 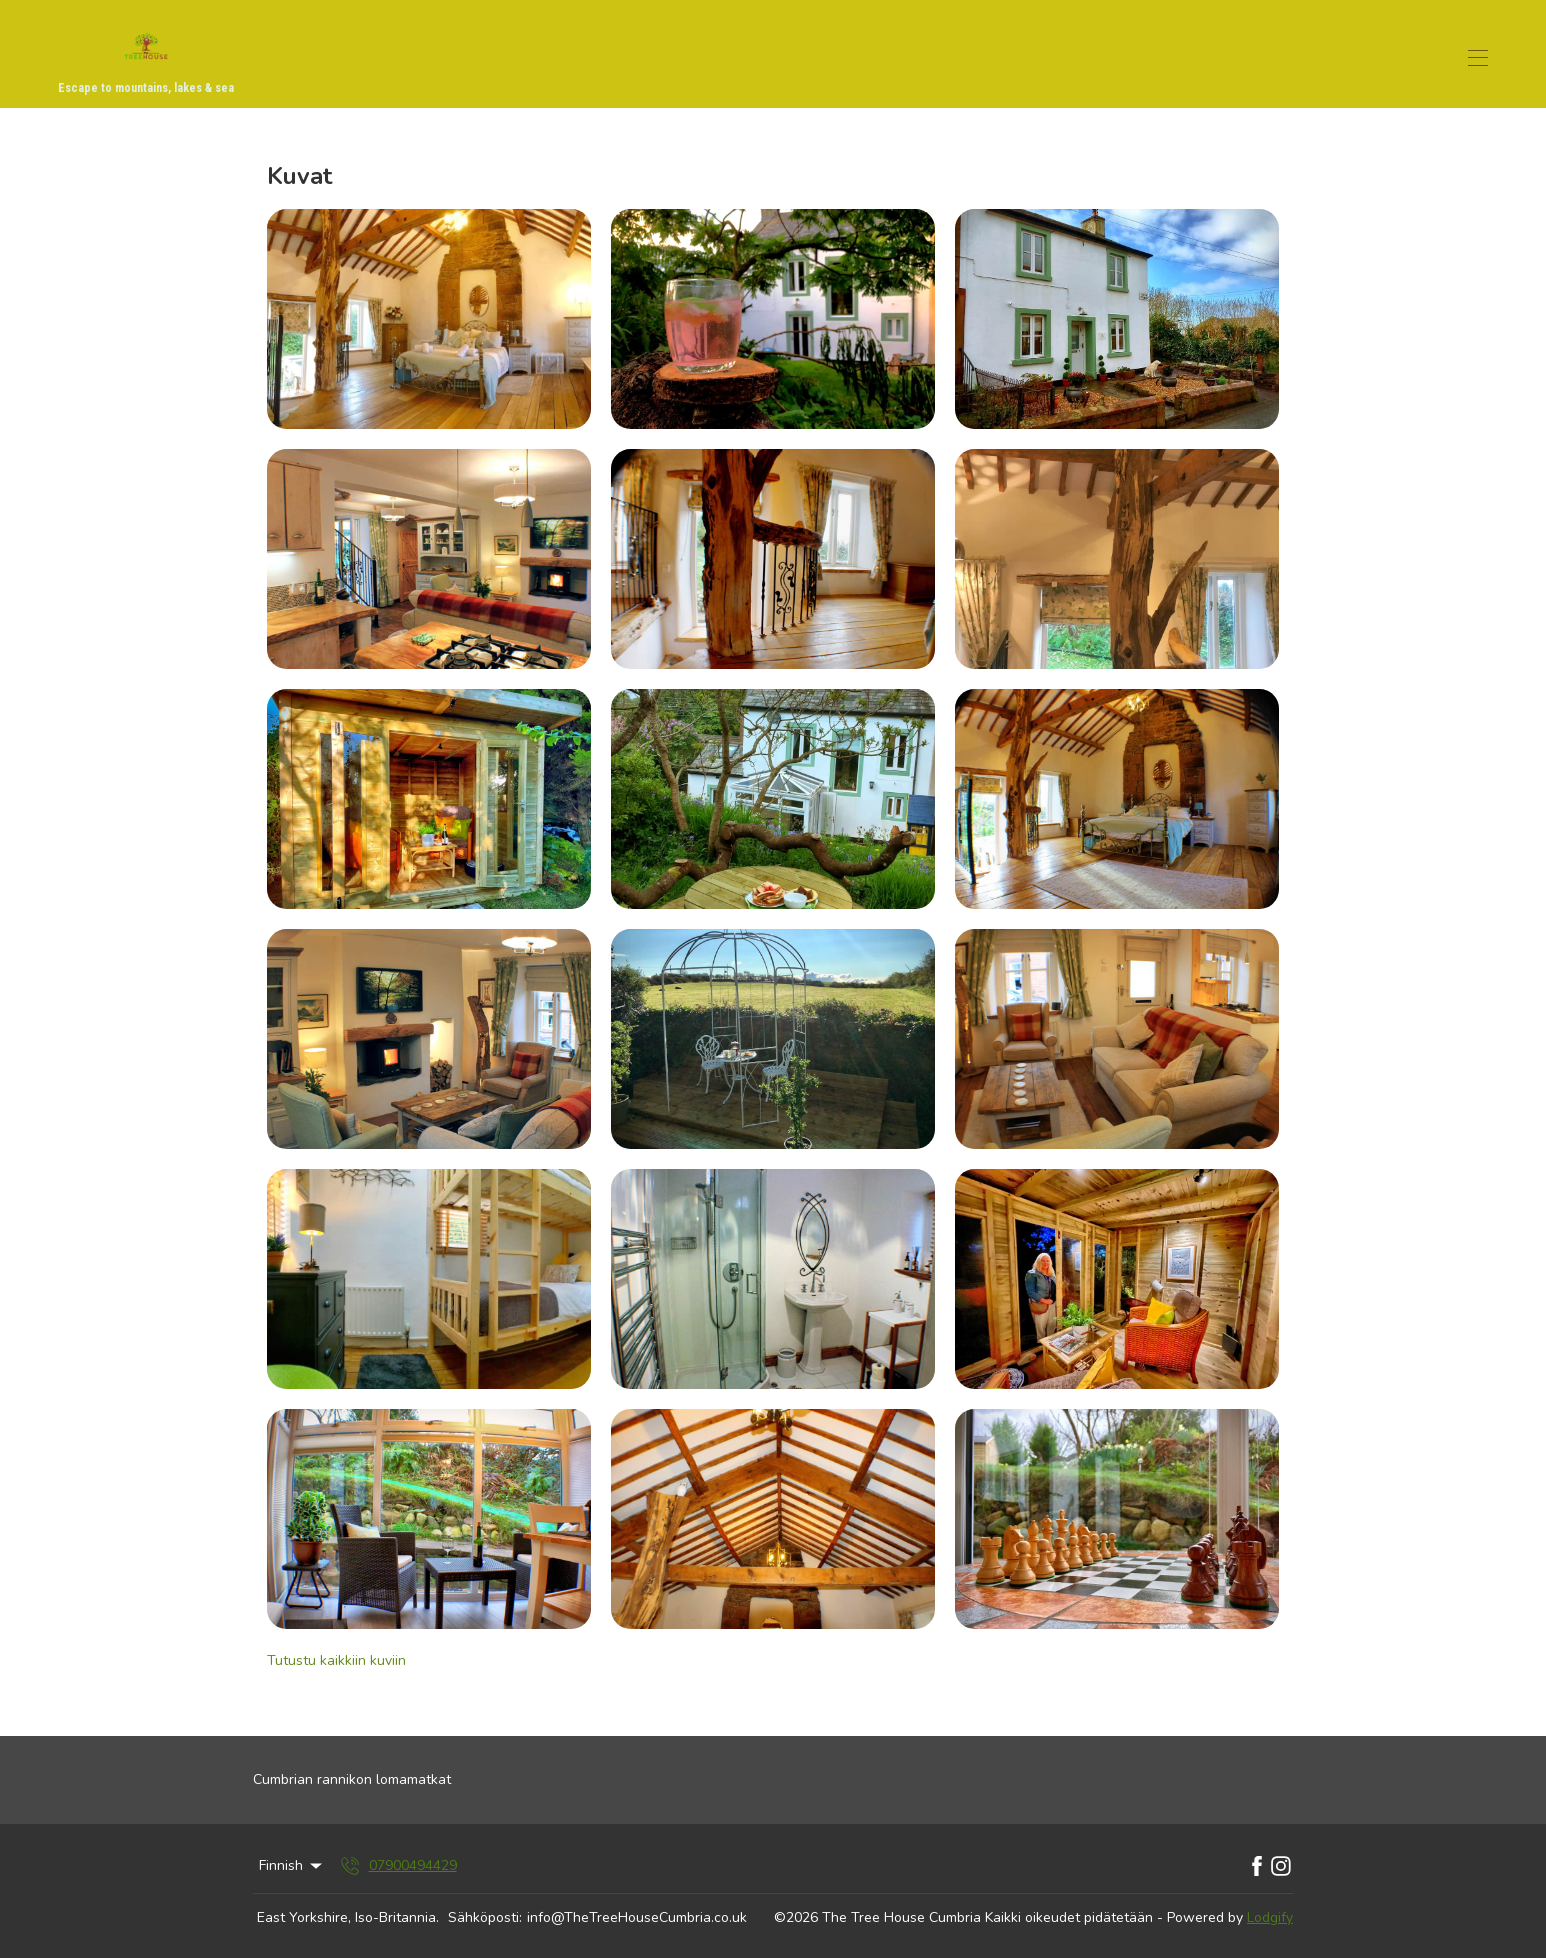 I want to click on [Avaa navigointivalikko], so click(x=1478, y=58).